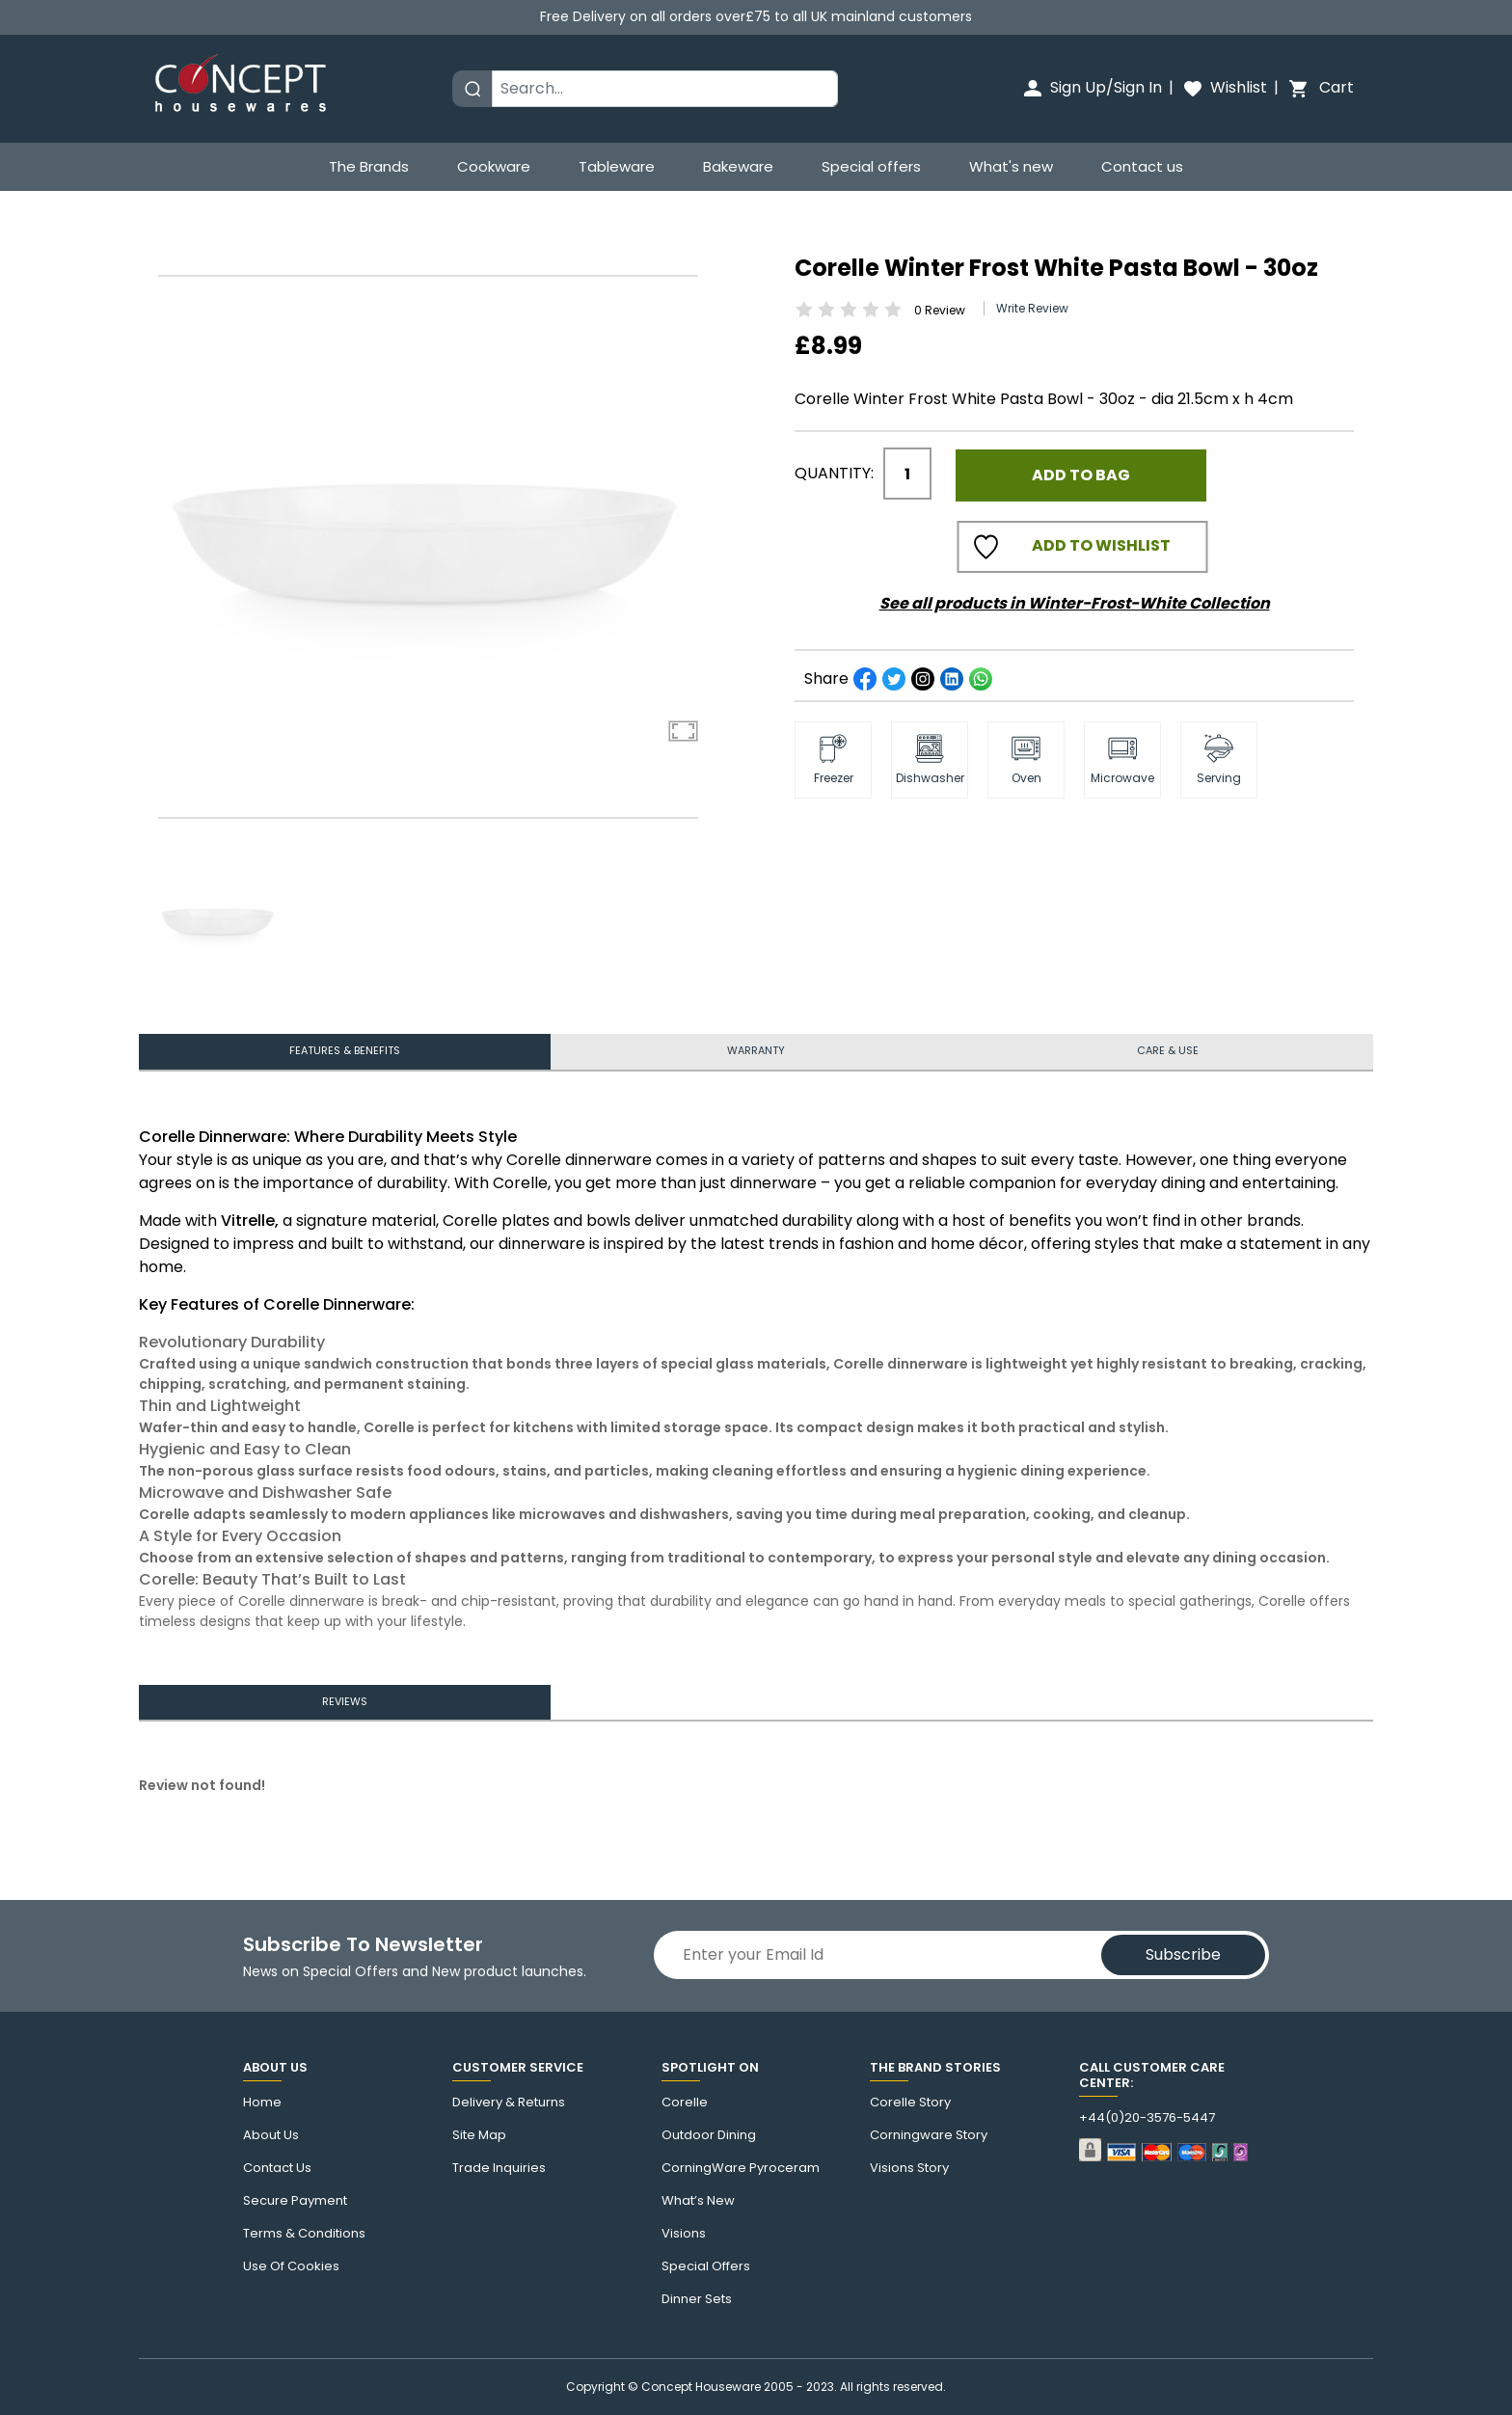 This screenshot has height=2415, width=1512. Describe the element at coordinates (738, 166) in the screenshot. I see `Bakeware` at that location.